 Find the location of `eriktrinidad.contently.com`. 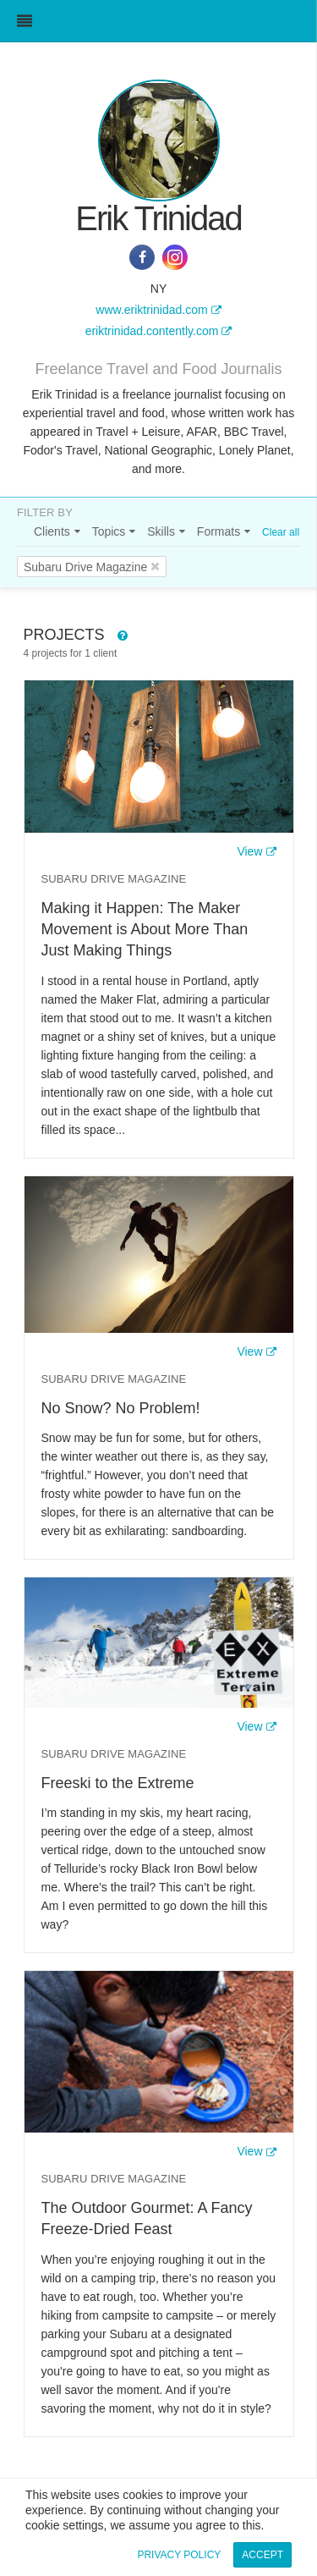

eriktrinidad.contently.com is located at coordinates (152, 331).